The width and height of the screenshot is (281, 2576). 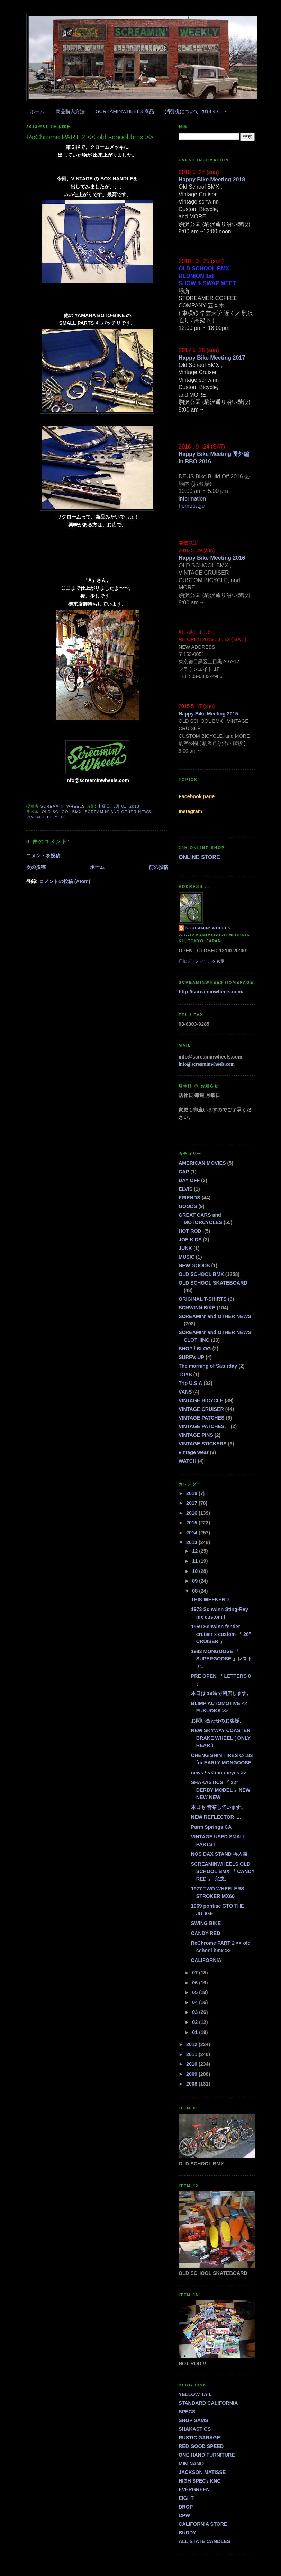 What do you see at coordinates (219, 1772) in the screenshot?
I see `news ! << mooneyes >>` at bounding box center [219, 1772].